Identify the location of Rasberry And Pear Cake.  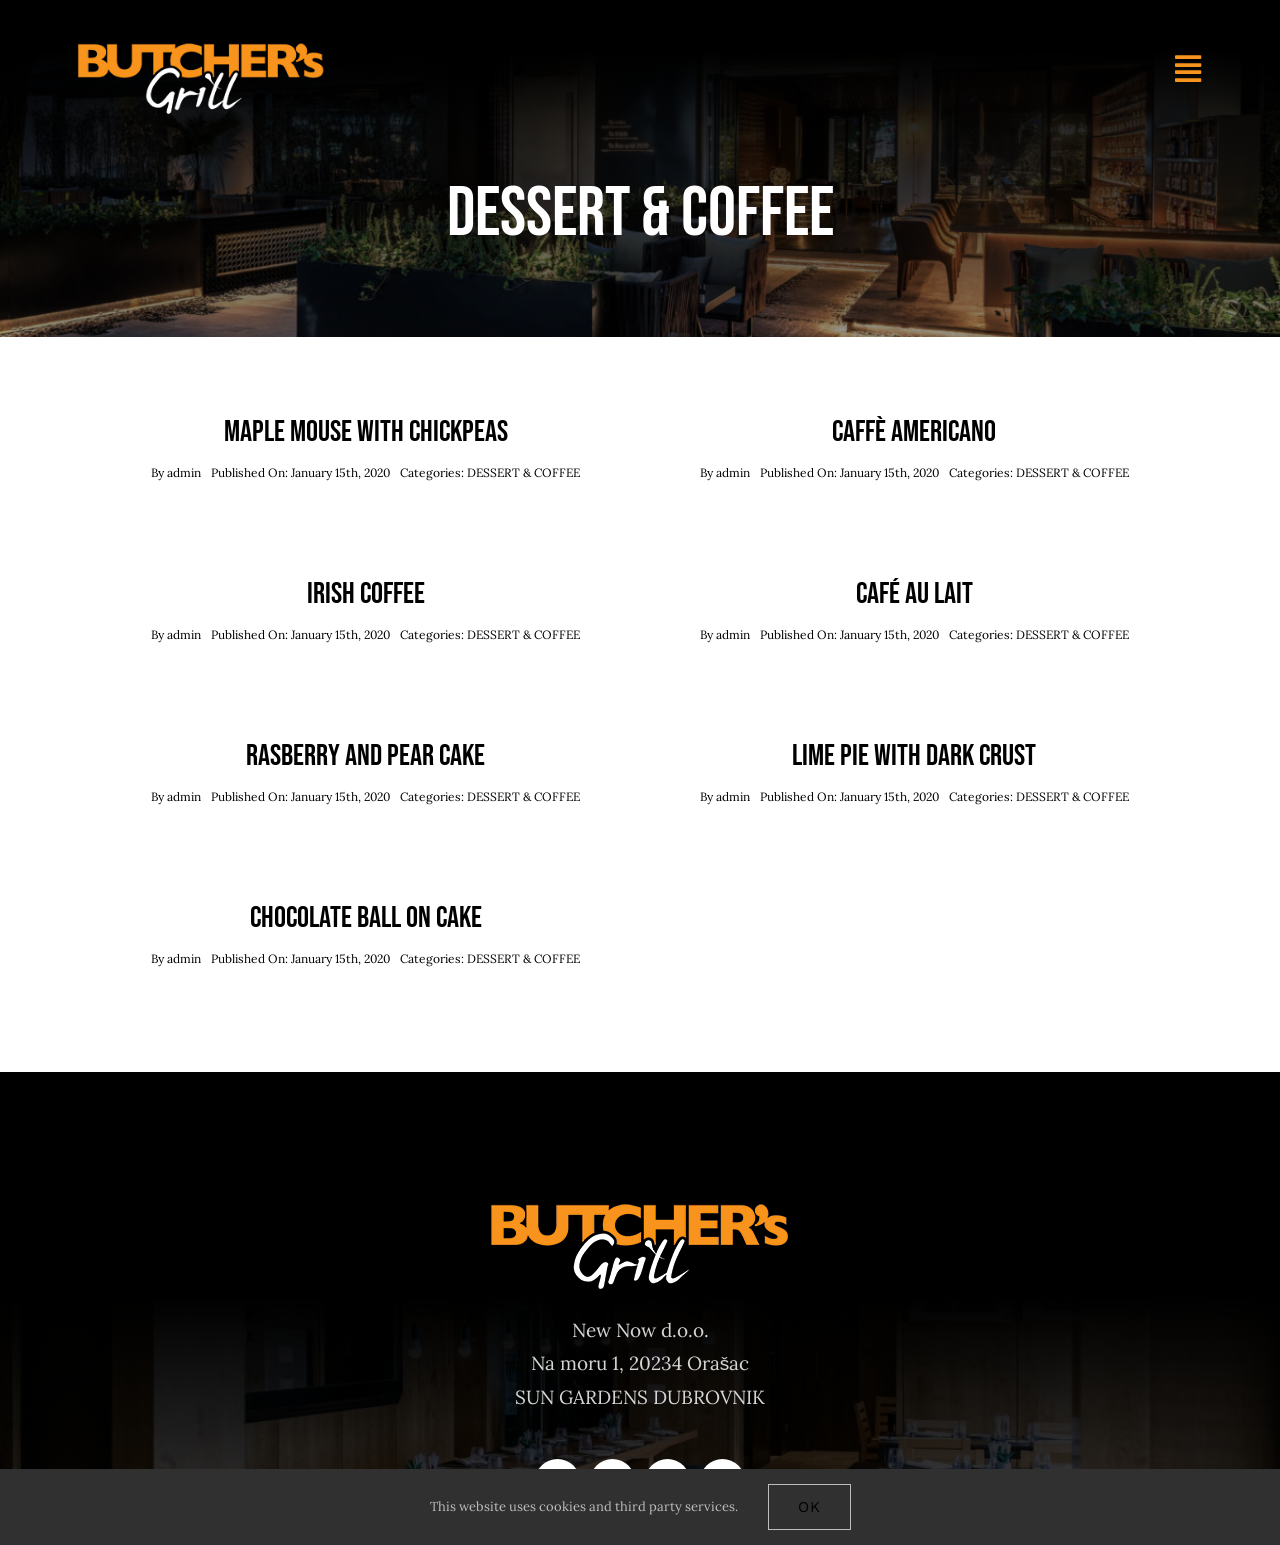
(365, 756).